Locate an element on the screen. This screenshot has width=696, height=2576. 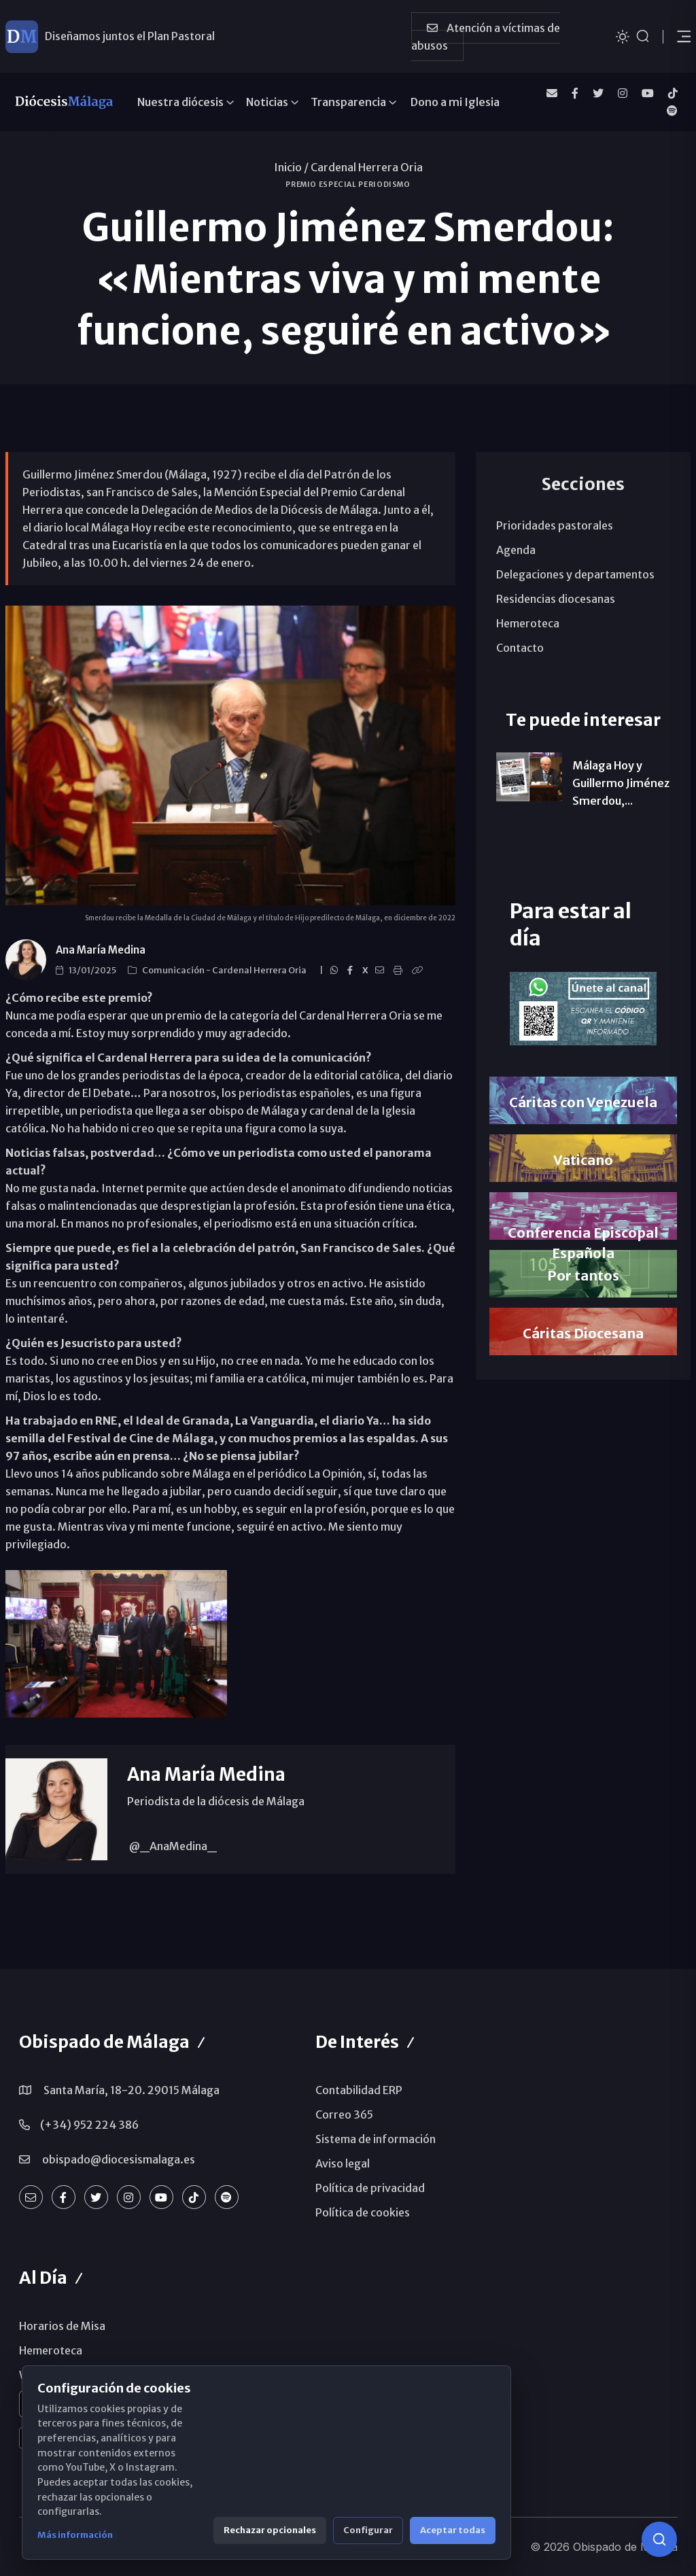
Aviso legal is located at coordinates (342, 2163).